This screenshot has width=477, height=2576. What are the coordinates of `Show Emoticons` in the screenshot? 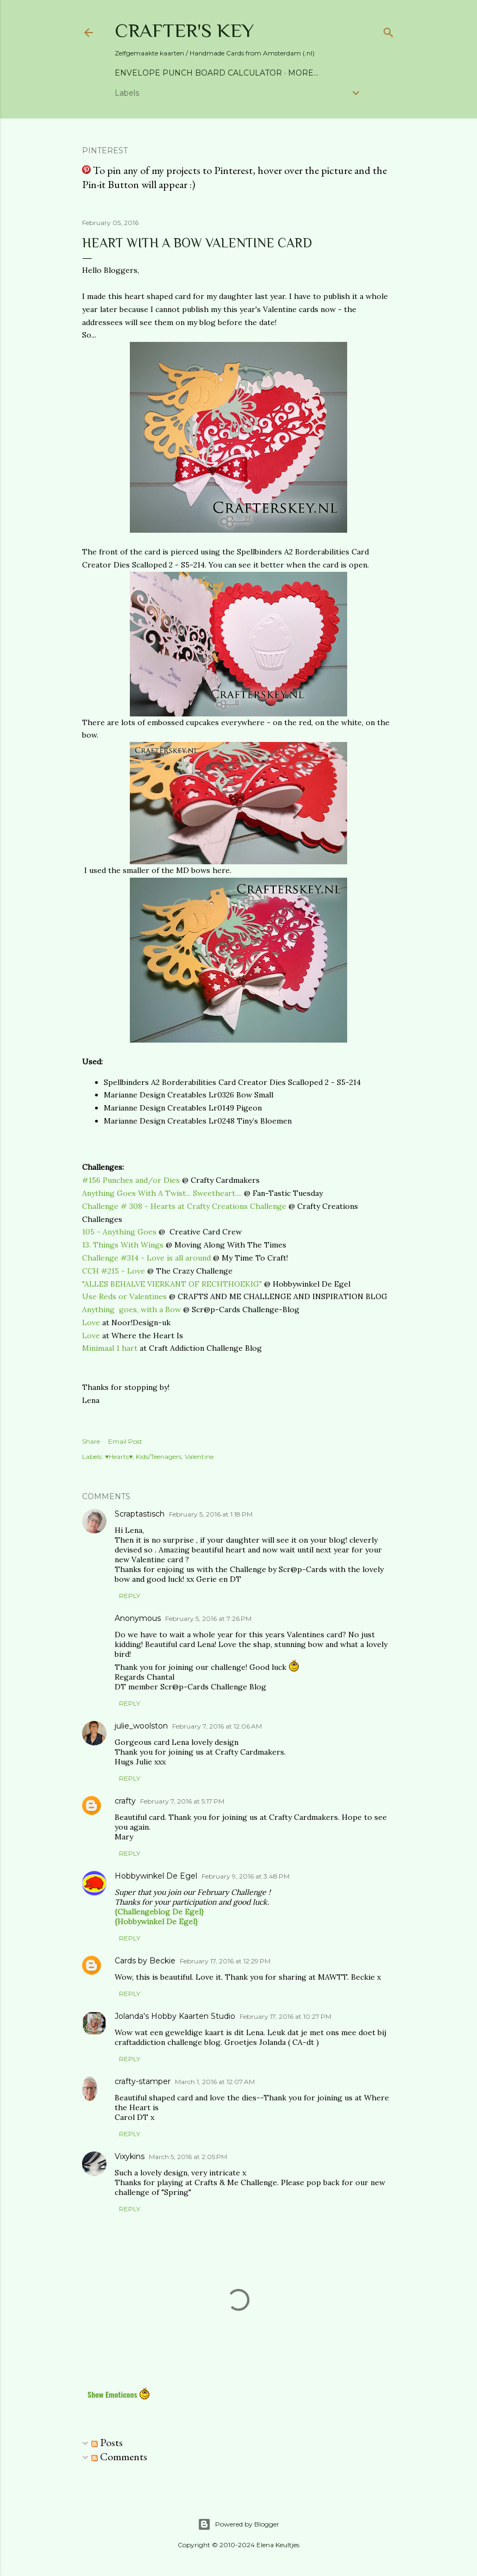 It's located at (118, 2394).